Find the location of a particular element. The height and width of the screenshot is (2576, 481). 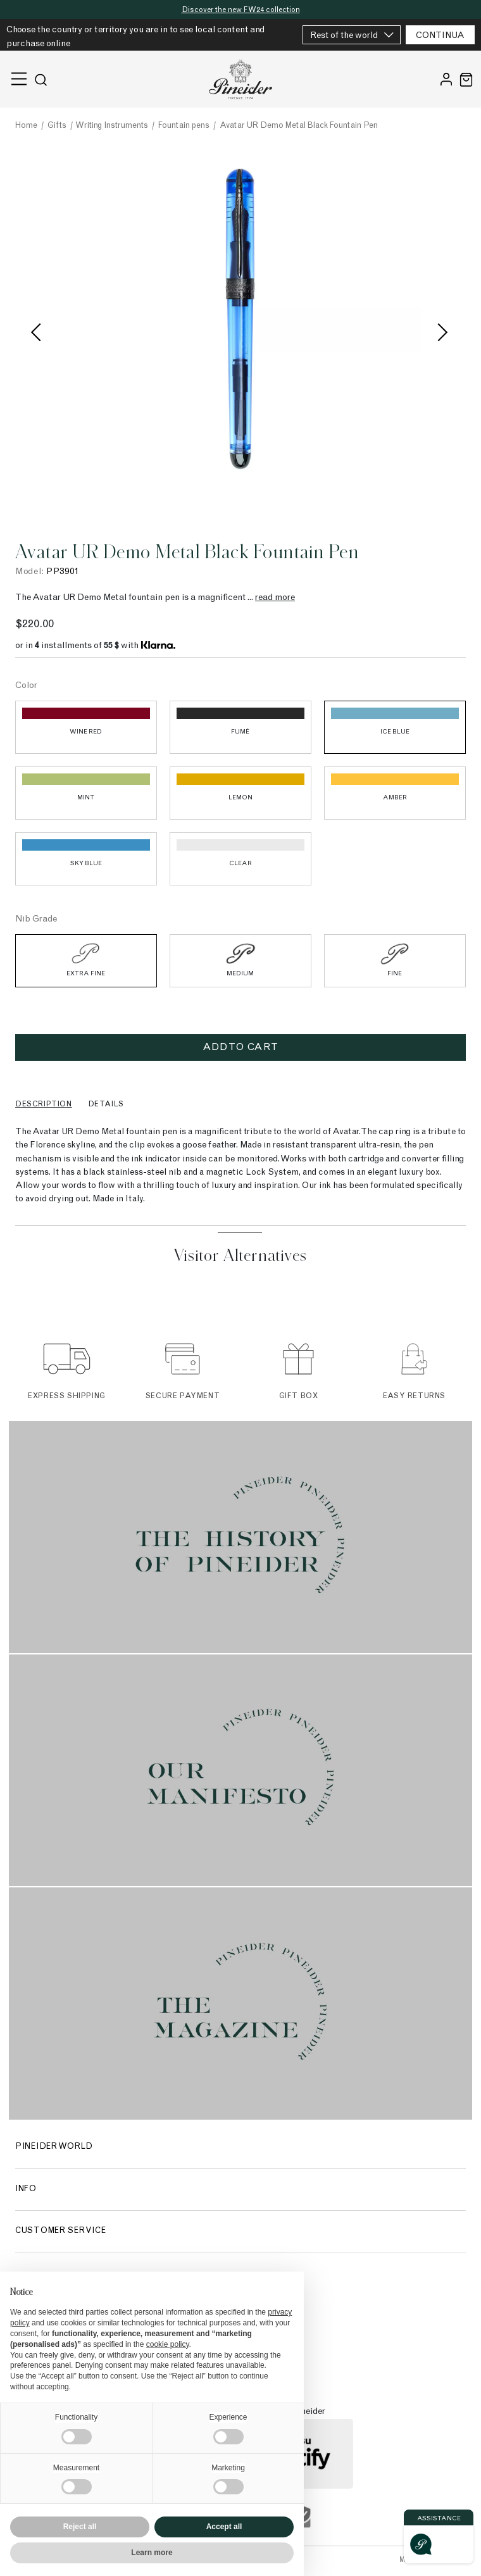

Gifts is located at coordinates (56, 126).